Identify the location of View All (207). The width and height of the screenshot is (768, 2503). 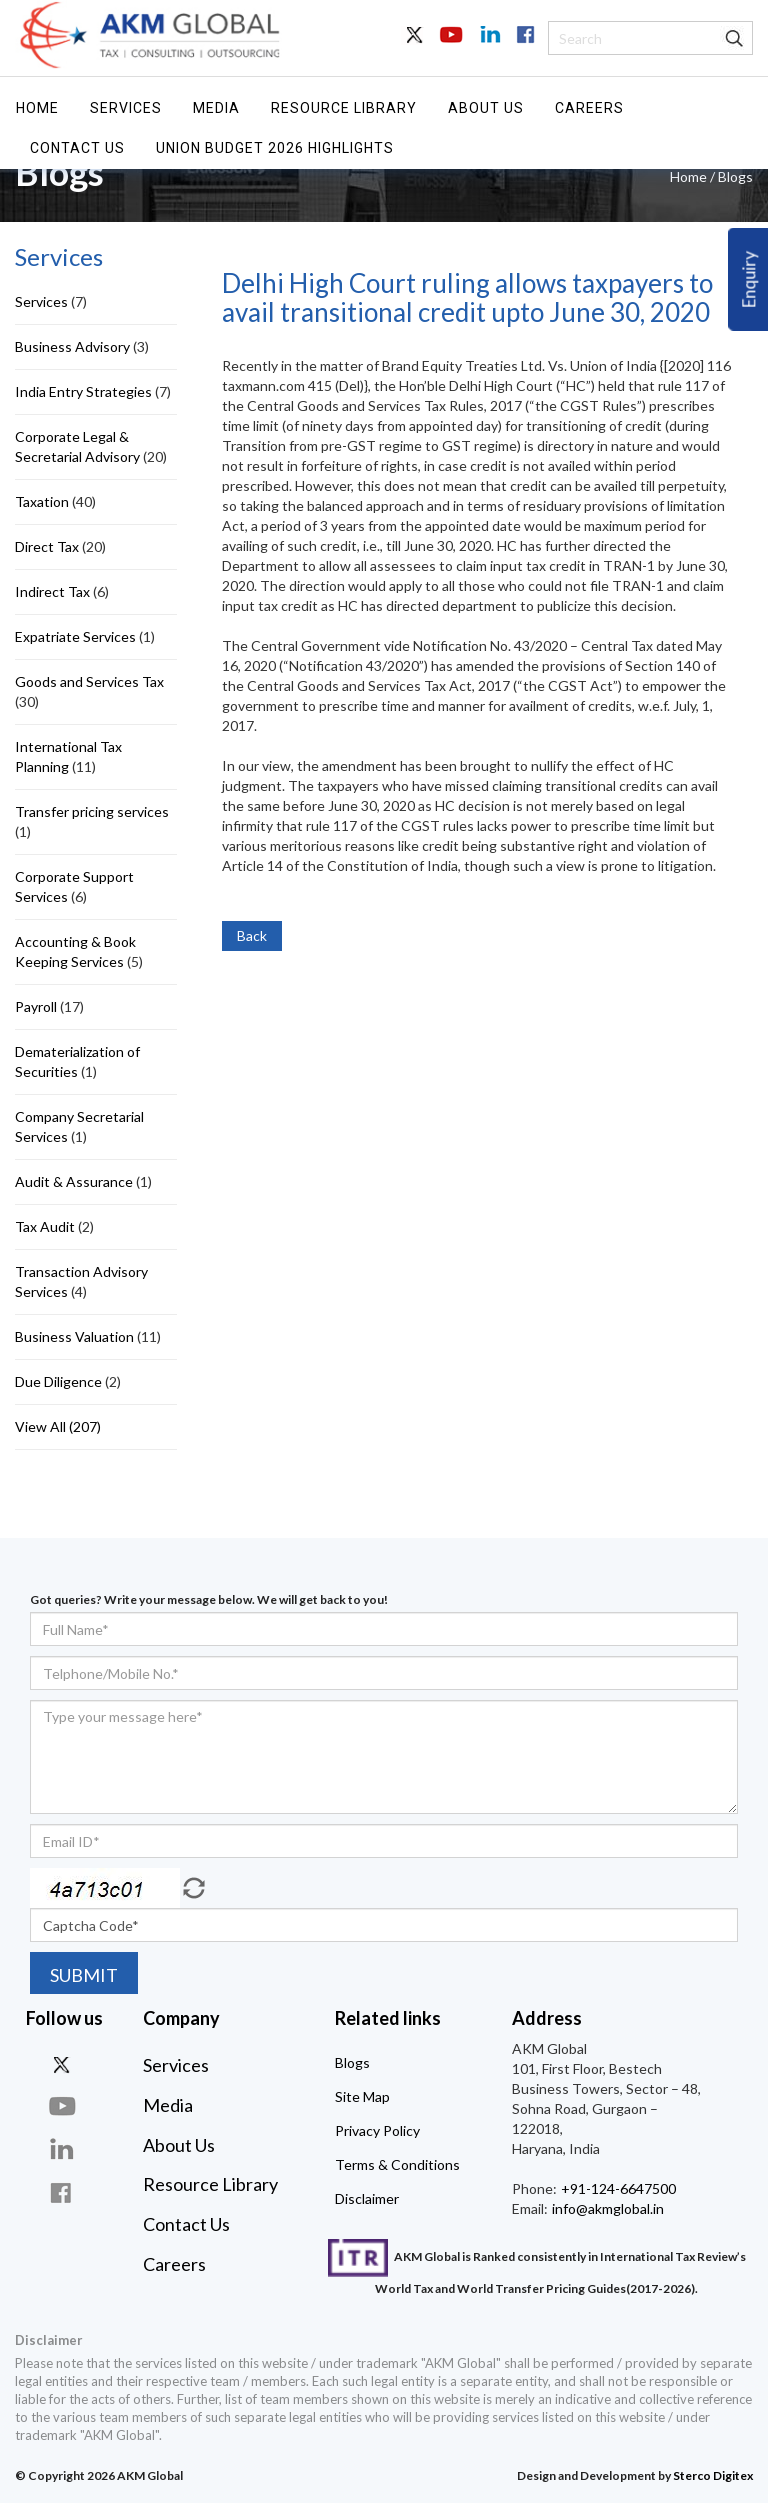
(58, 1426).